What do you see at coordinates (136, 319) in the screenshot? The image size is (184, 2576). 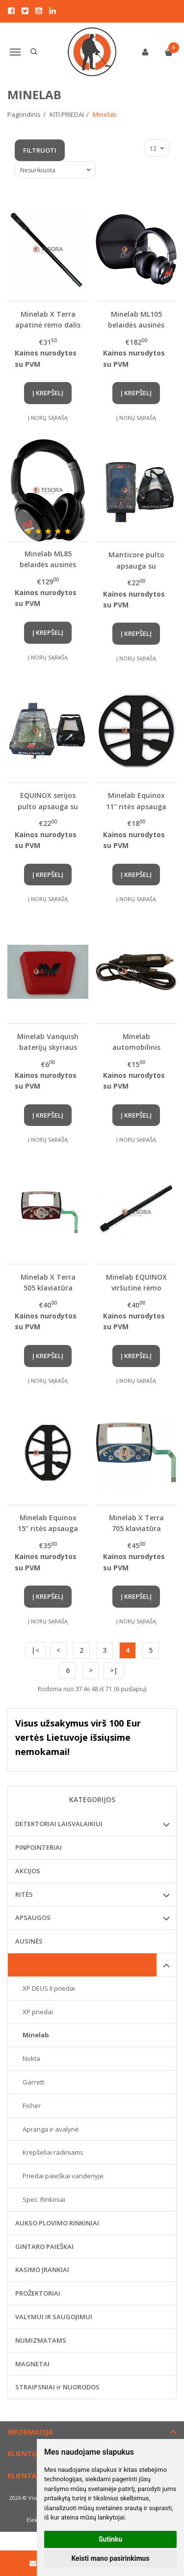 I see `Minelab ML105 belaidės ausinės (Manticore, Equinox 700/900, X-Terra Pro / Elite)` at bounding box center [136, 319].